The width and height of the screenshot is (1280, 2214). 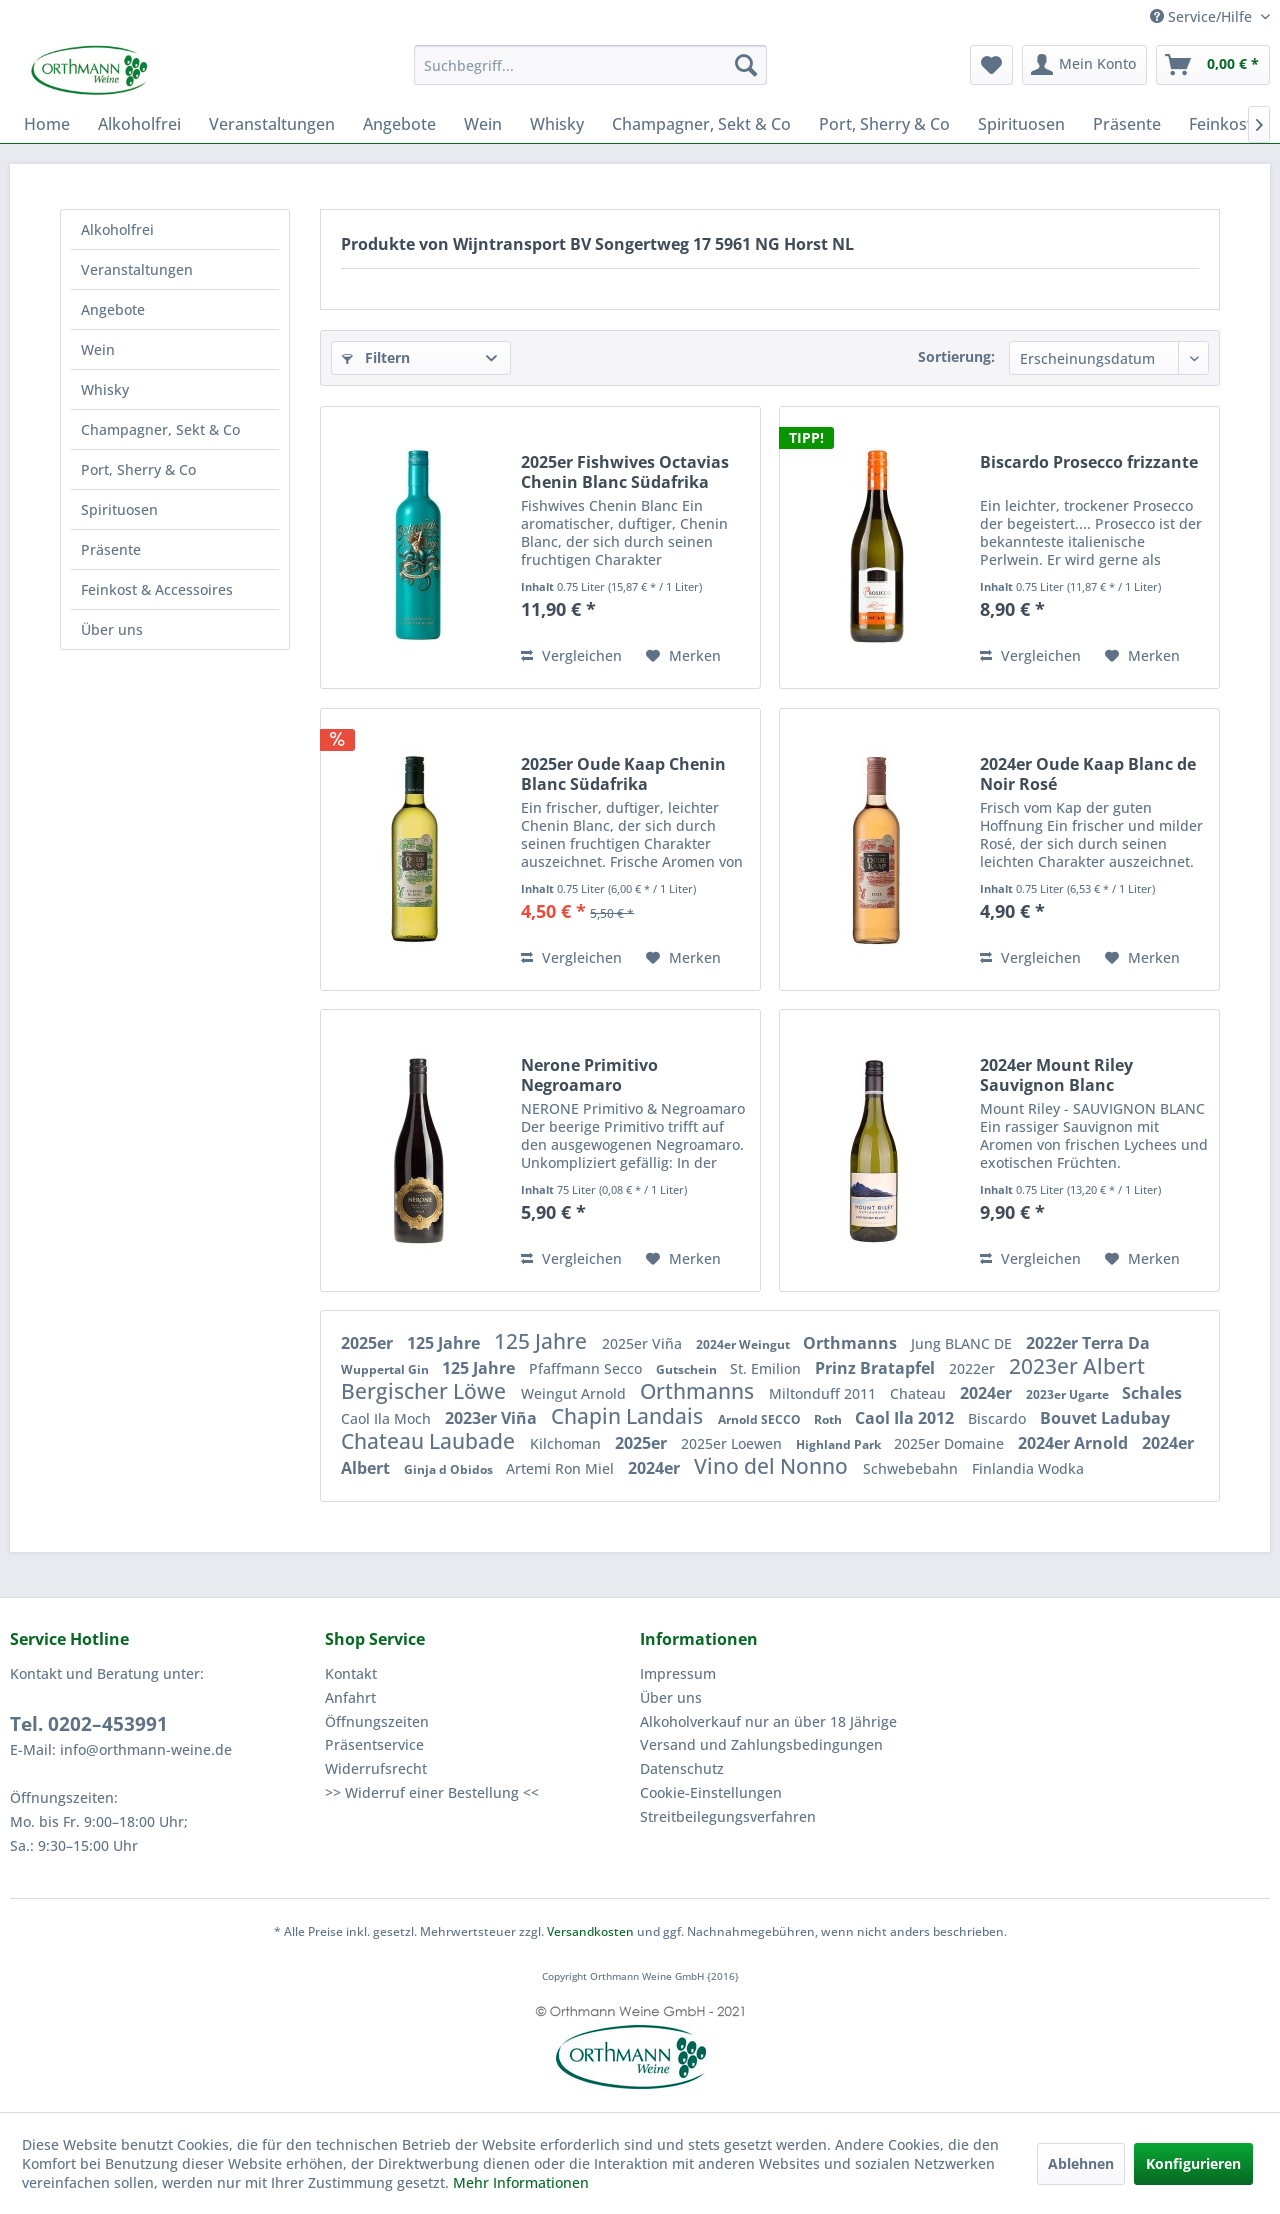 What do you see at coordinates (761, 1419) in the screenshot?
I see `Arnold SECCO` at bounding box center [761, 1419].